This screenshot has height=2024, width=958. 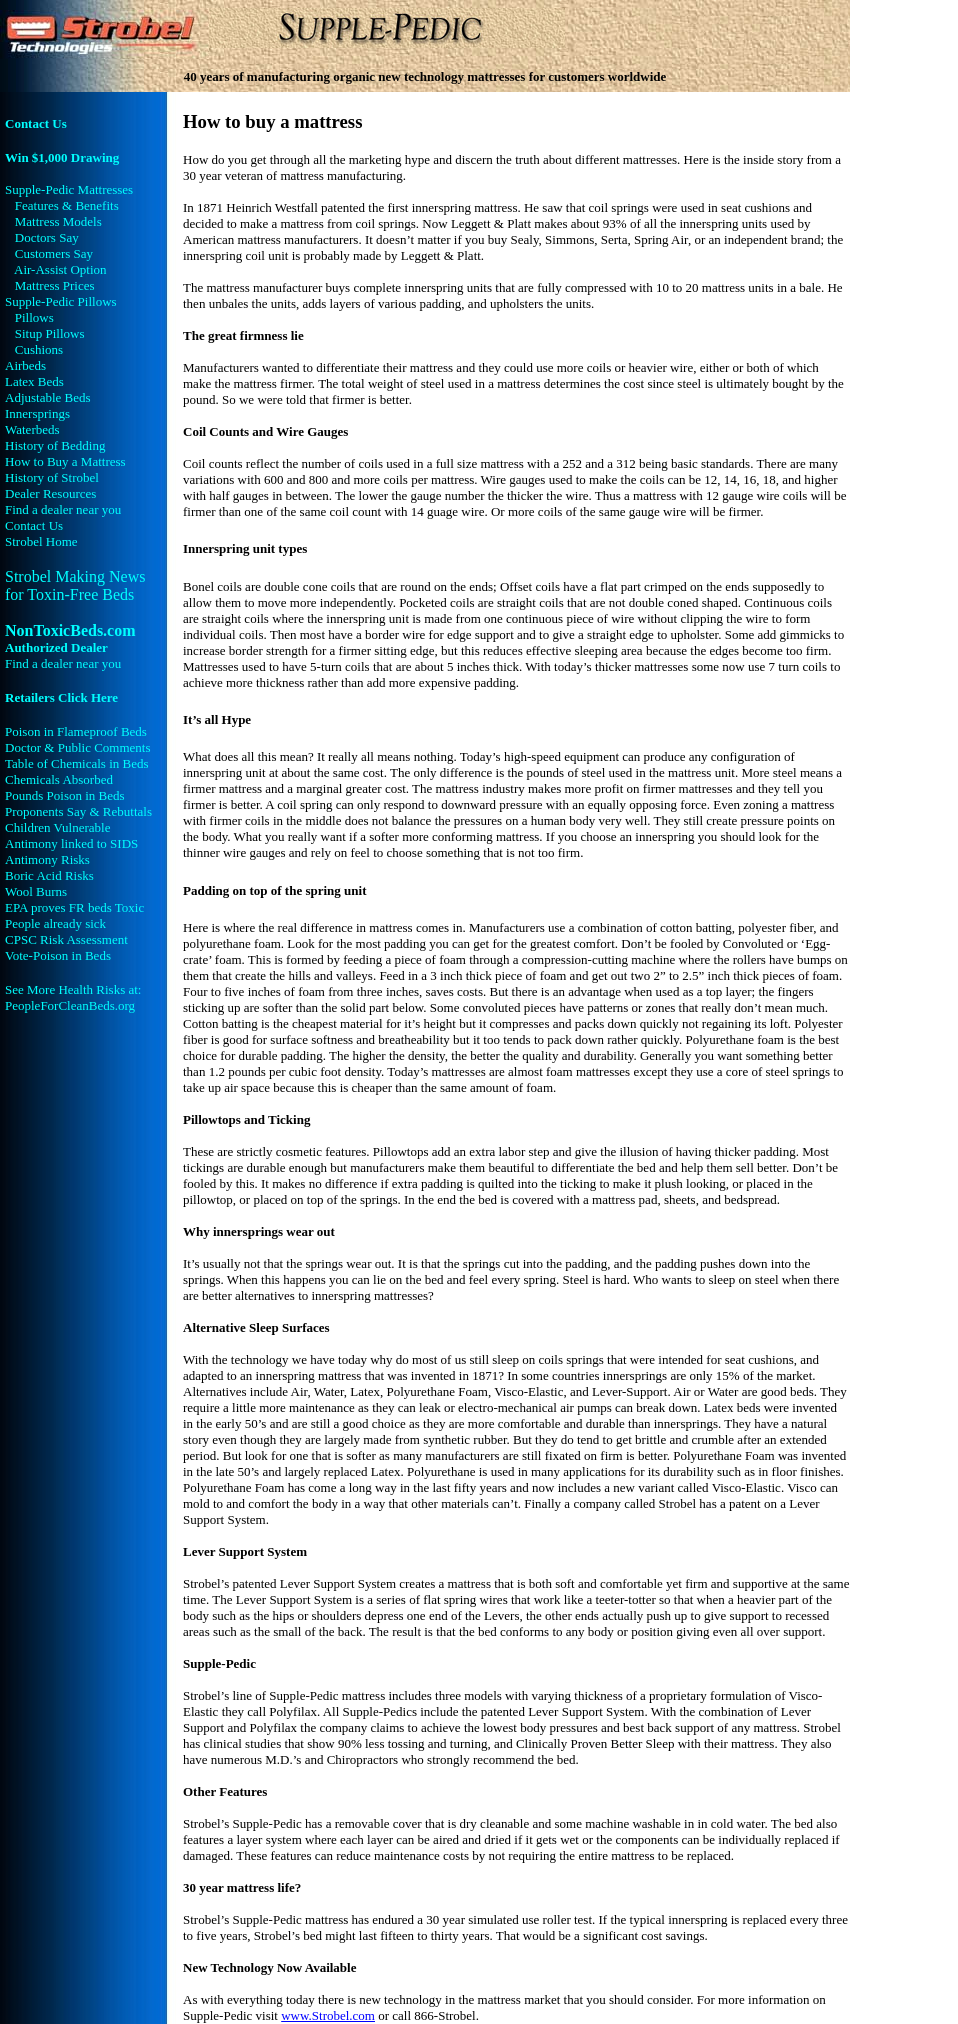 What do you see at coordinates (25, 365) in the screenshot?
I see `Airbeds` at bounding box center [25, 365].